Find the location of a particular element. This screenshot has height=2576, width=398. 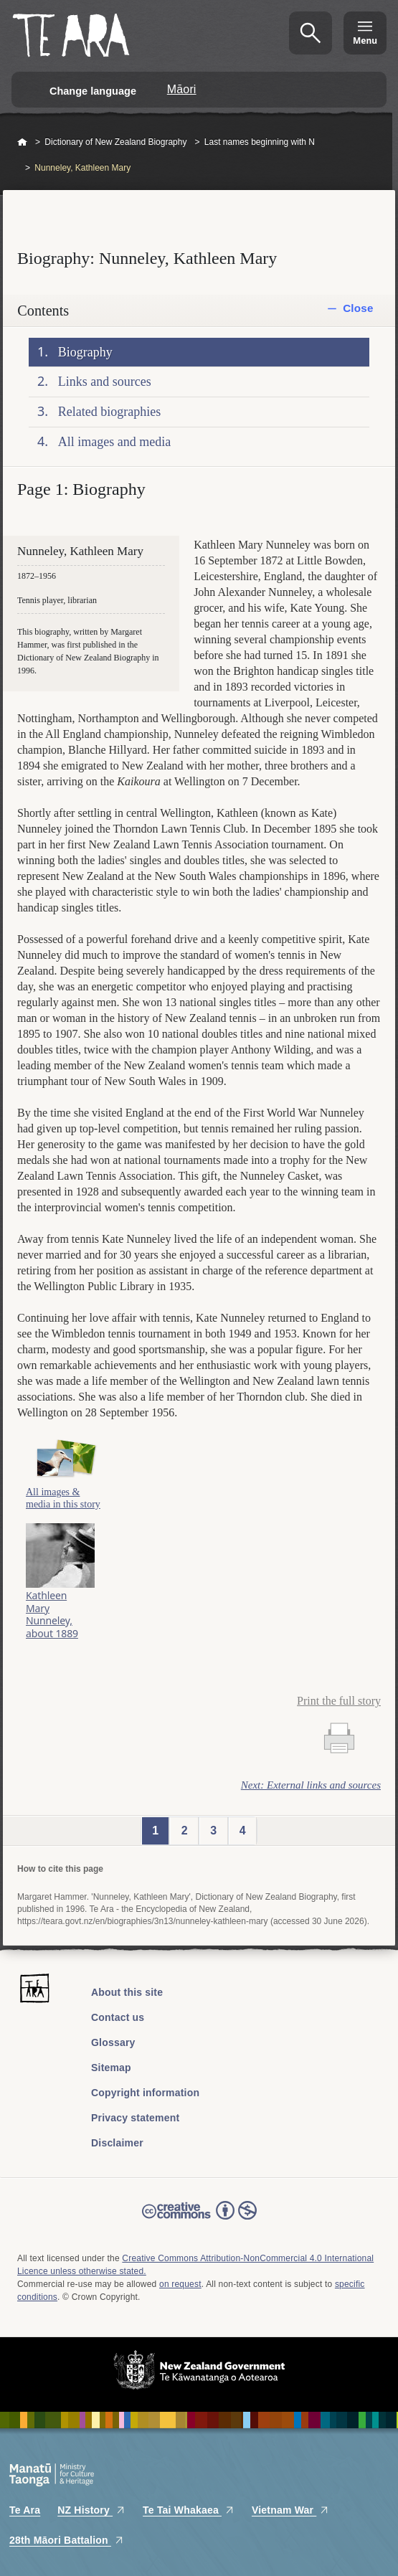

Print the full story is located at coordinates (339, 1701).